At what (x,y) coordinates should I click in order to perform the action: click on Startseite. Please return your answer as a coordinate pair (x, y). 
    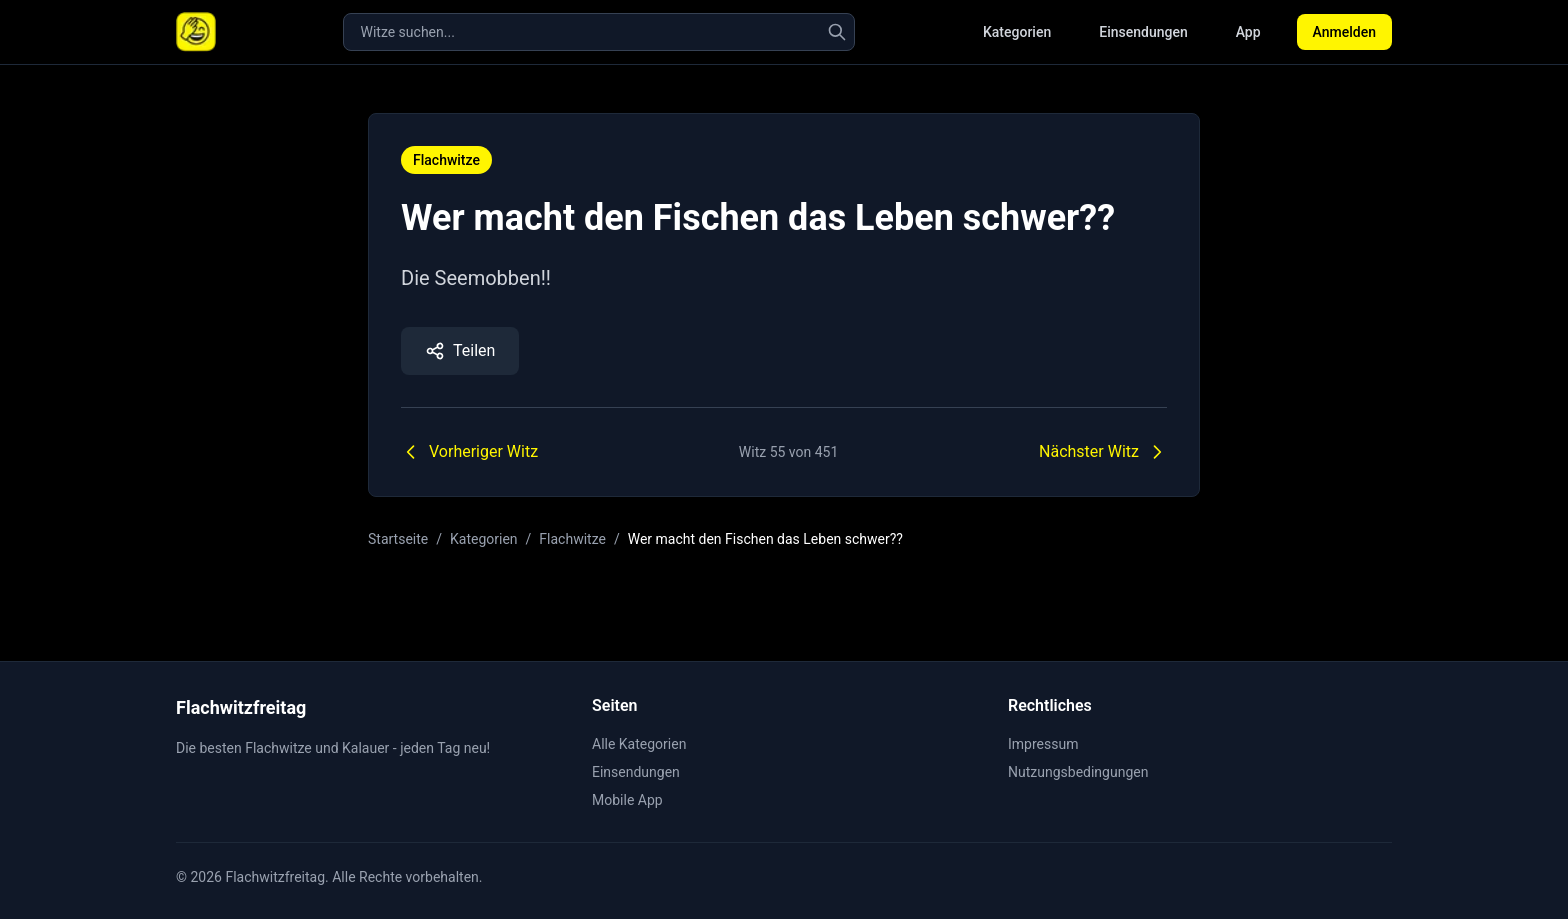
    Looking at the image, I should click on (398, 539).